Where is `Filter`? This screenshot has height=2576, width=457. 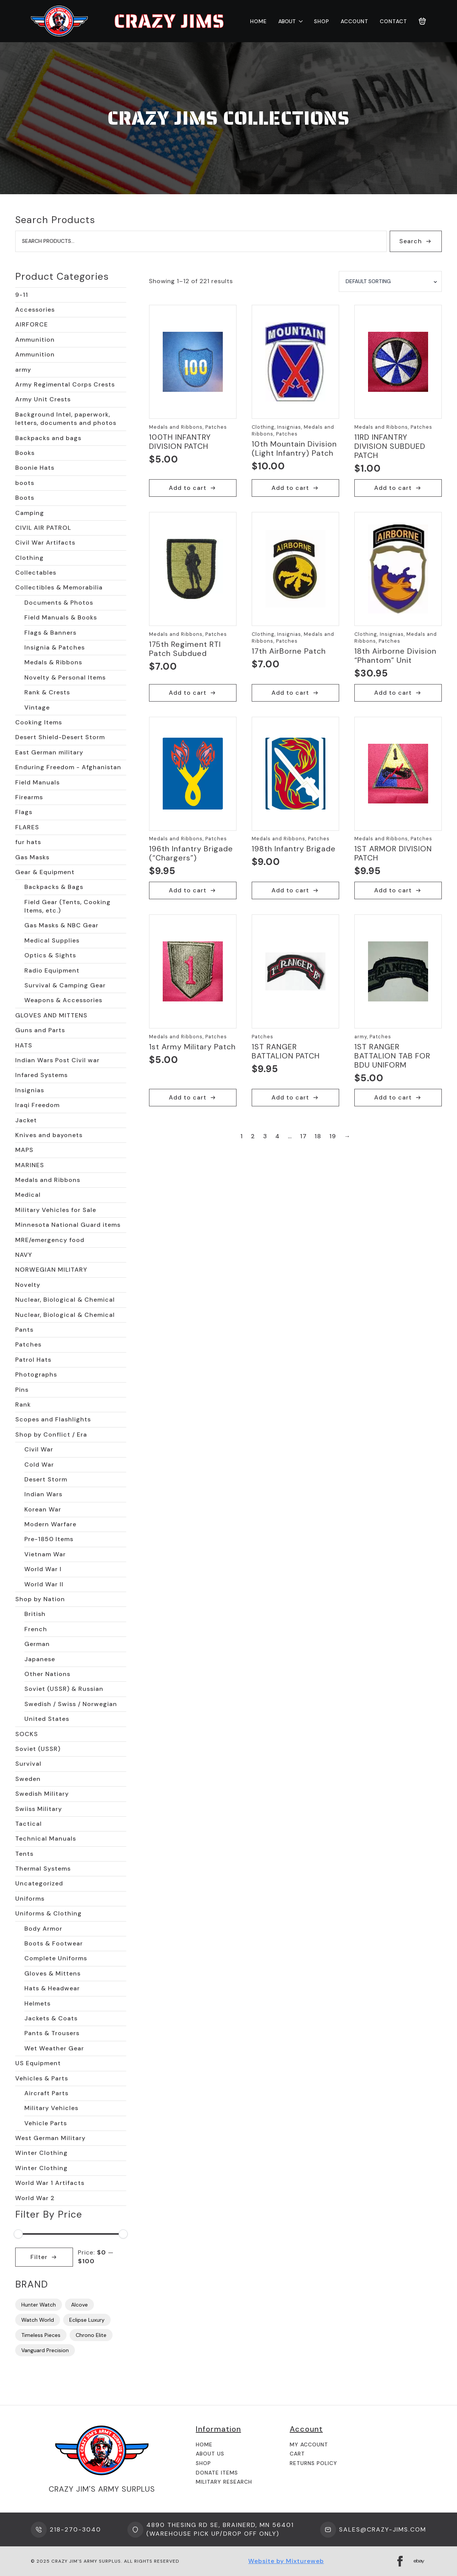
Filter is located at coordinates (39, 2257).